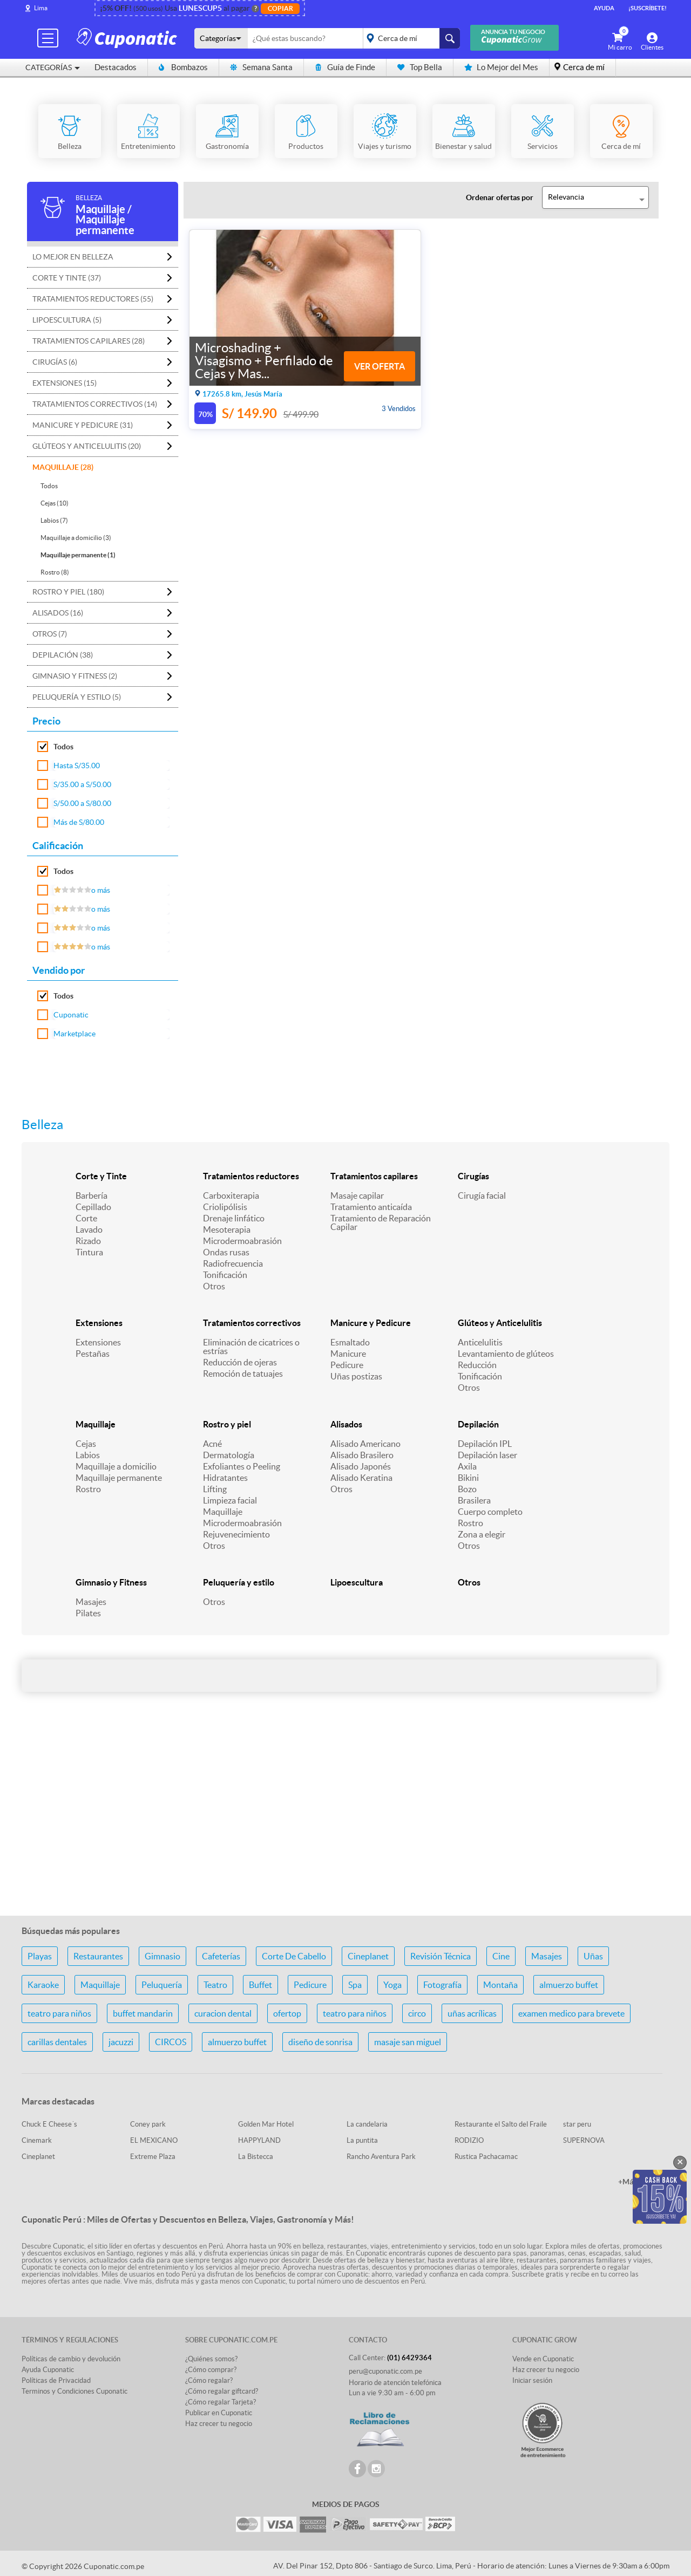  Describe the element at coordinates (96, 1424) in the screenshot. I see `Maquillaje` at that location.